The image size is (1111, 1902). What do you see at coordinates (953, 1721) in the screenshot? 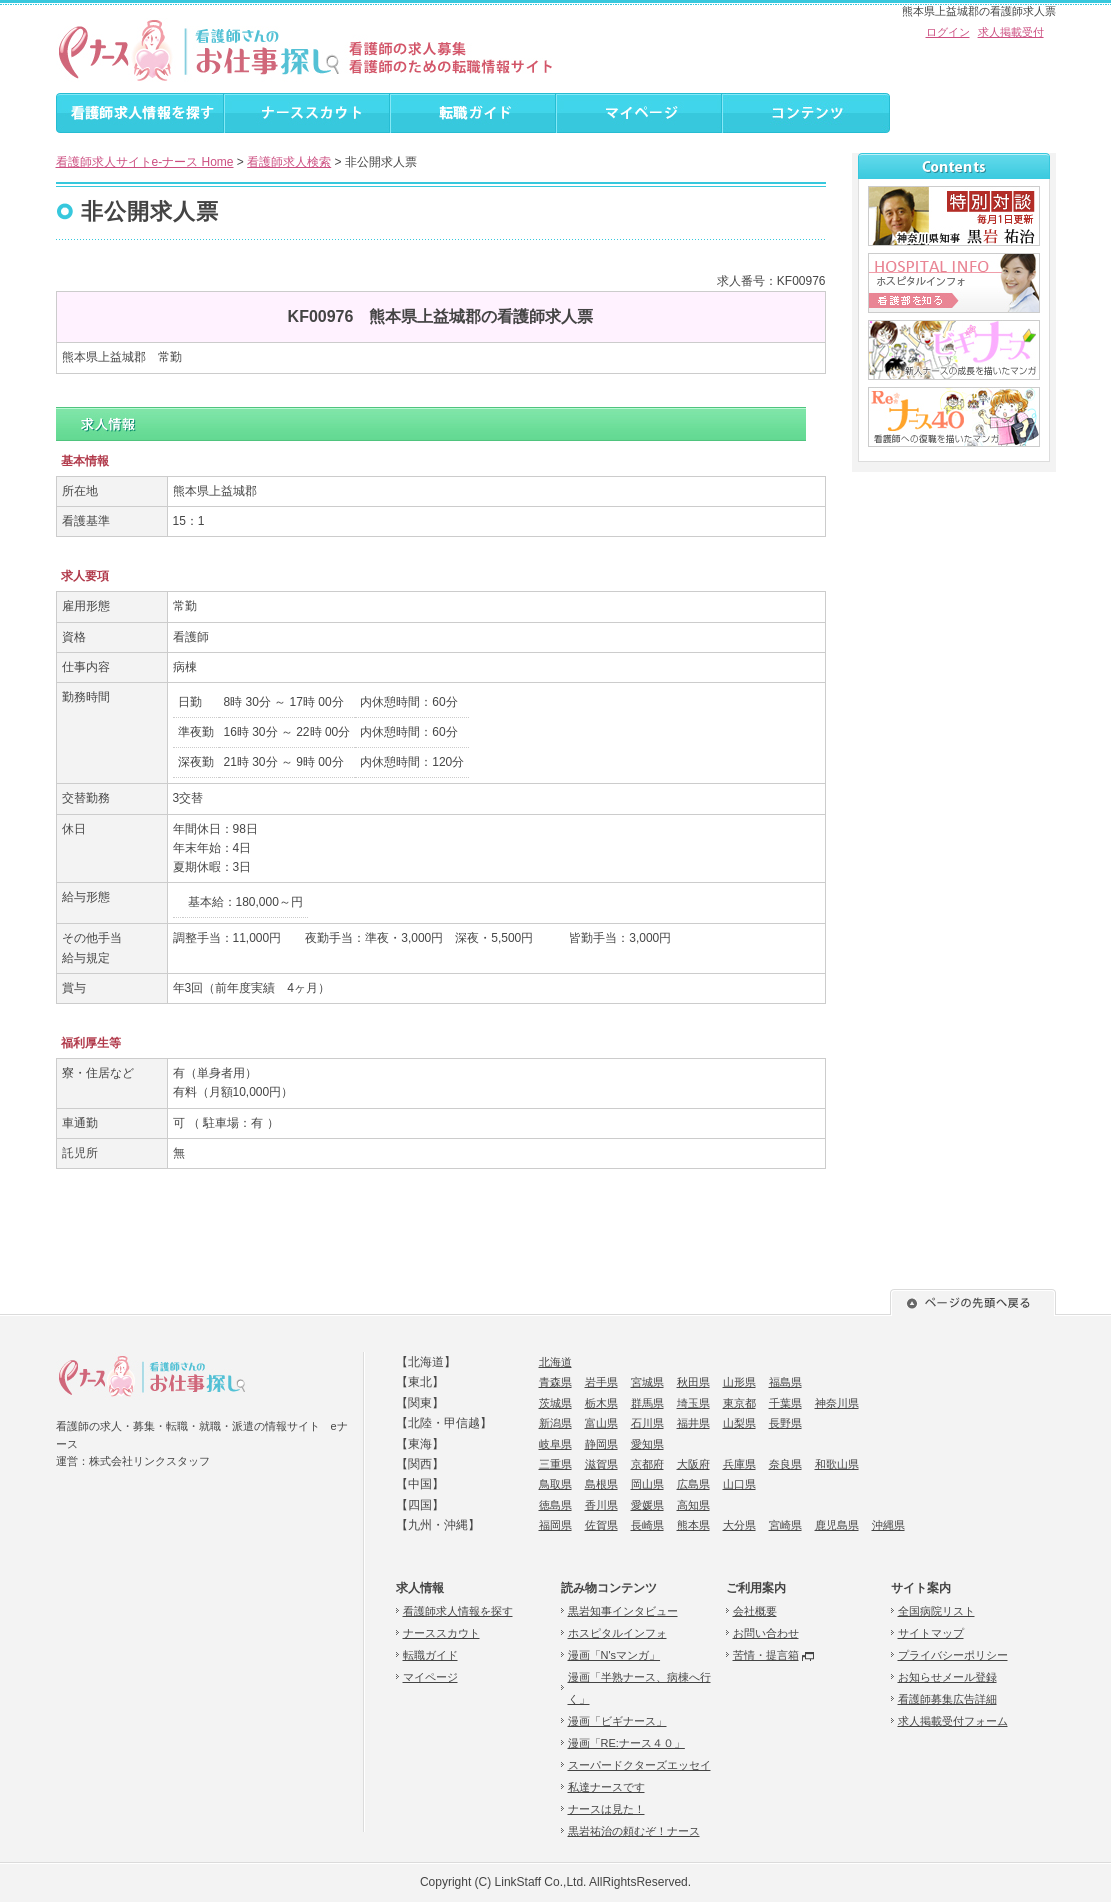
I see `求人掲載受付フォーム` at bounding box center [953, 1721].